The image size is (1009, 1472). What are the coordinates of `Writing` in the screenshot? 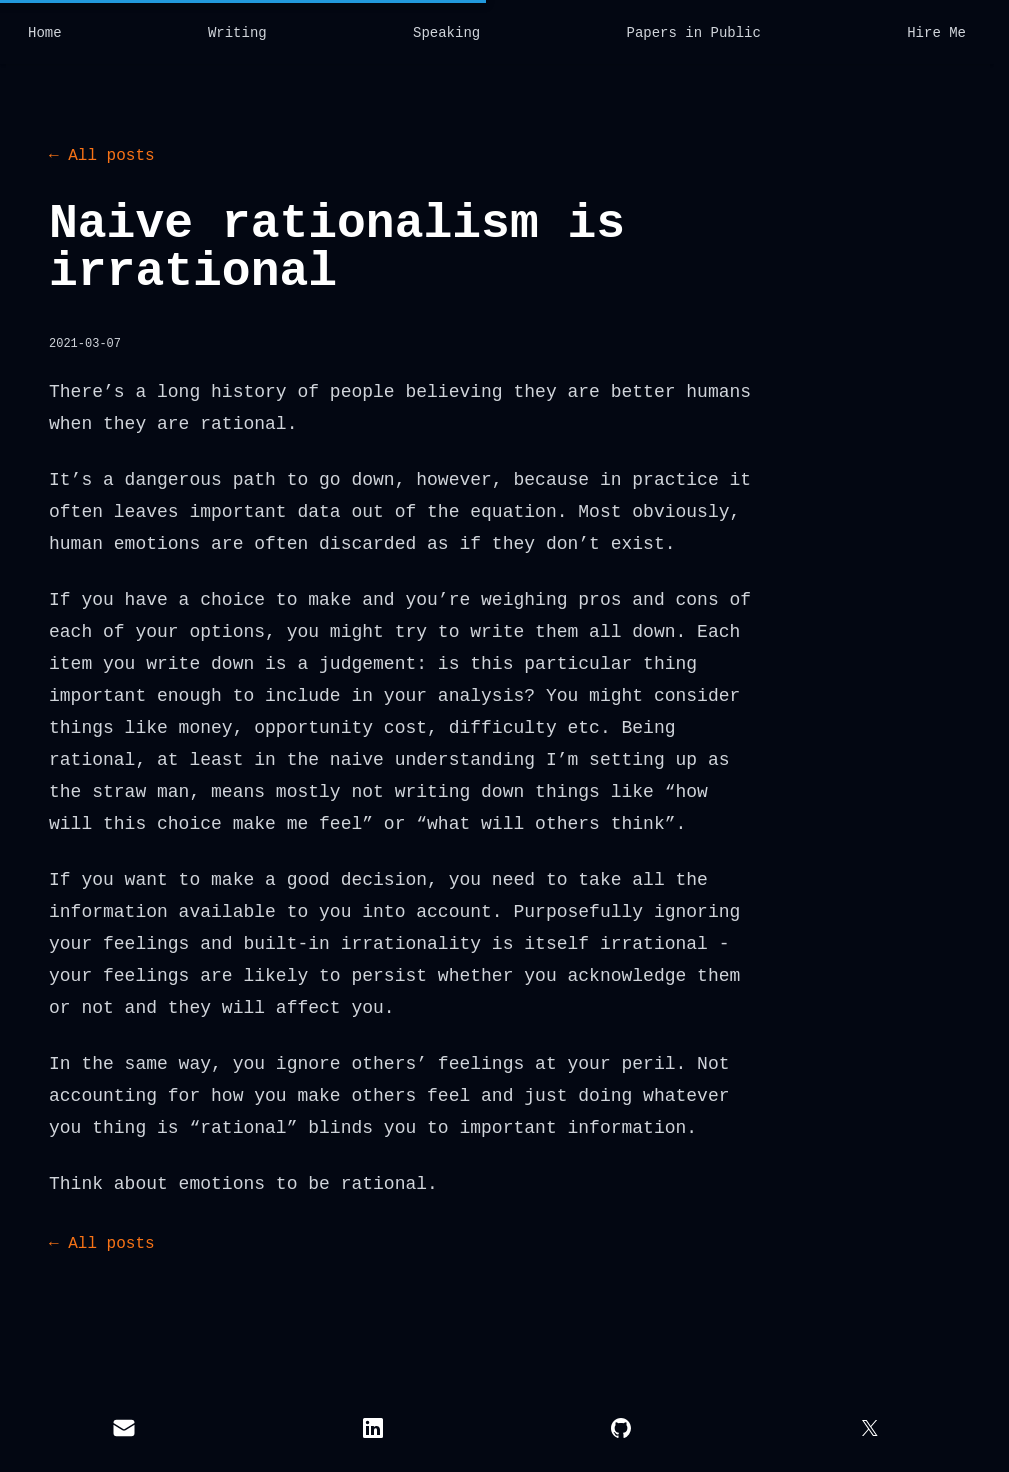 It's located at (237, 33).